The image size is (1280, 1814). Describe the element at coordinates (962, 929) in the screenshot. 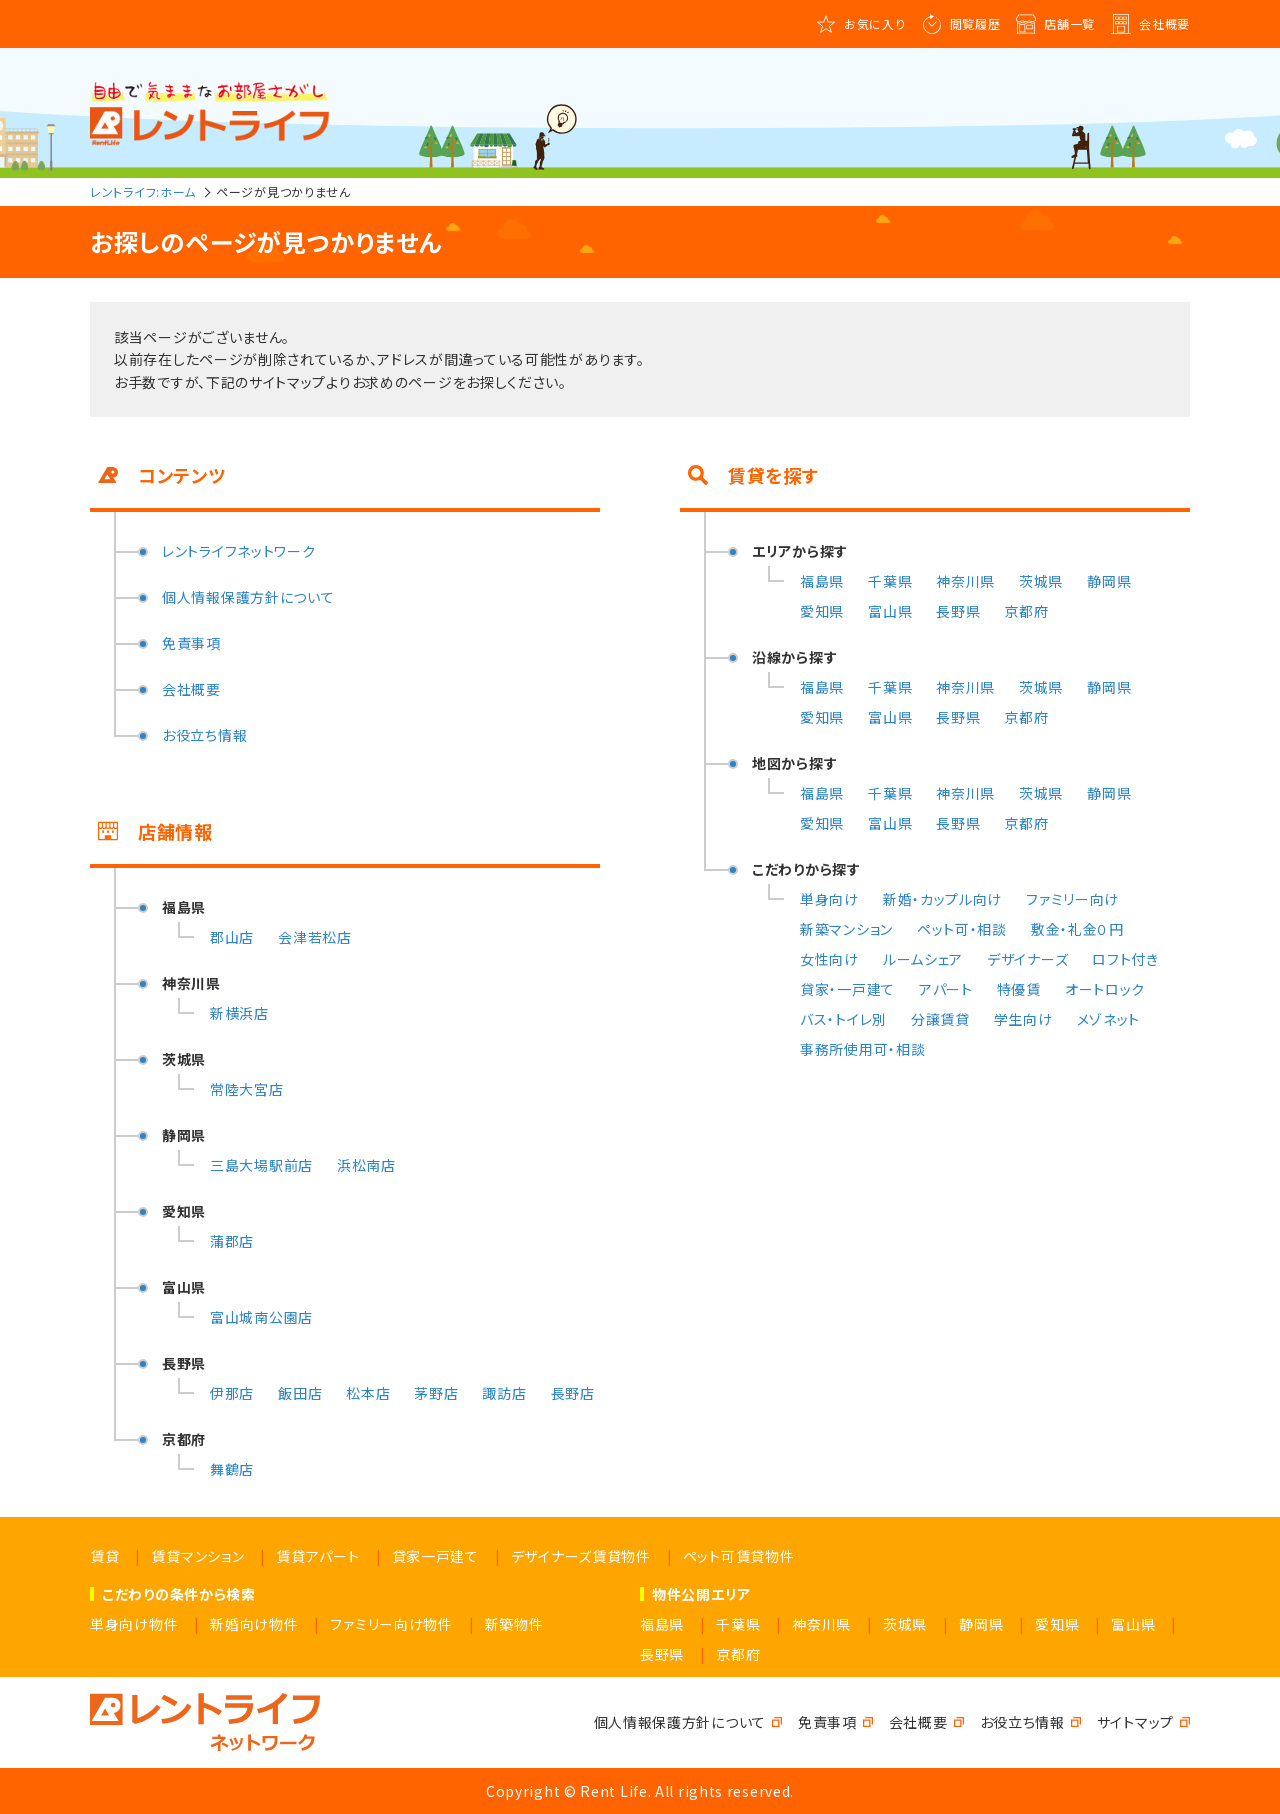

I see `ペット可・相談` at that location.